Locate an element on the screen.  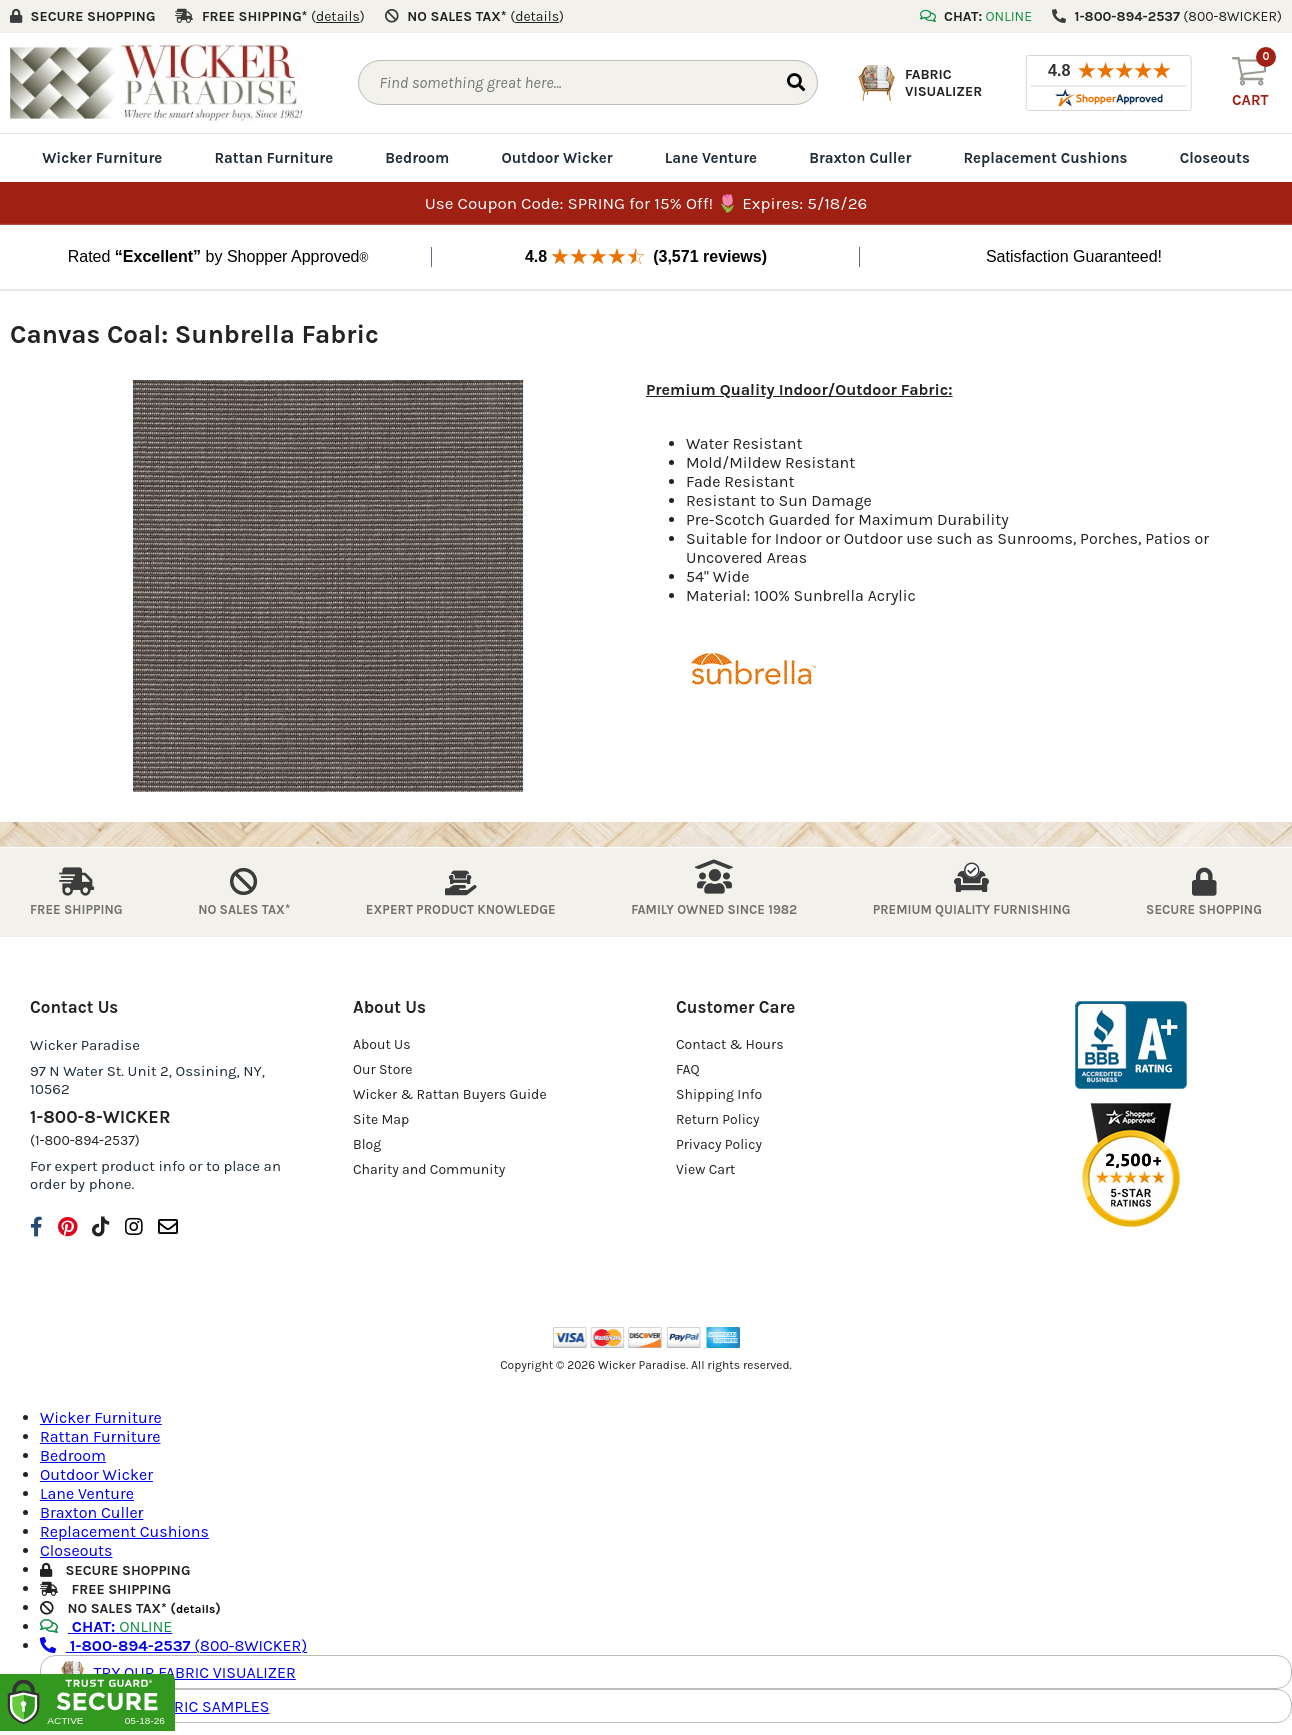
Rattan Furniture is located at coordinates (273, 158).